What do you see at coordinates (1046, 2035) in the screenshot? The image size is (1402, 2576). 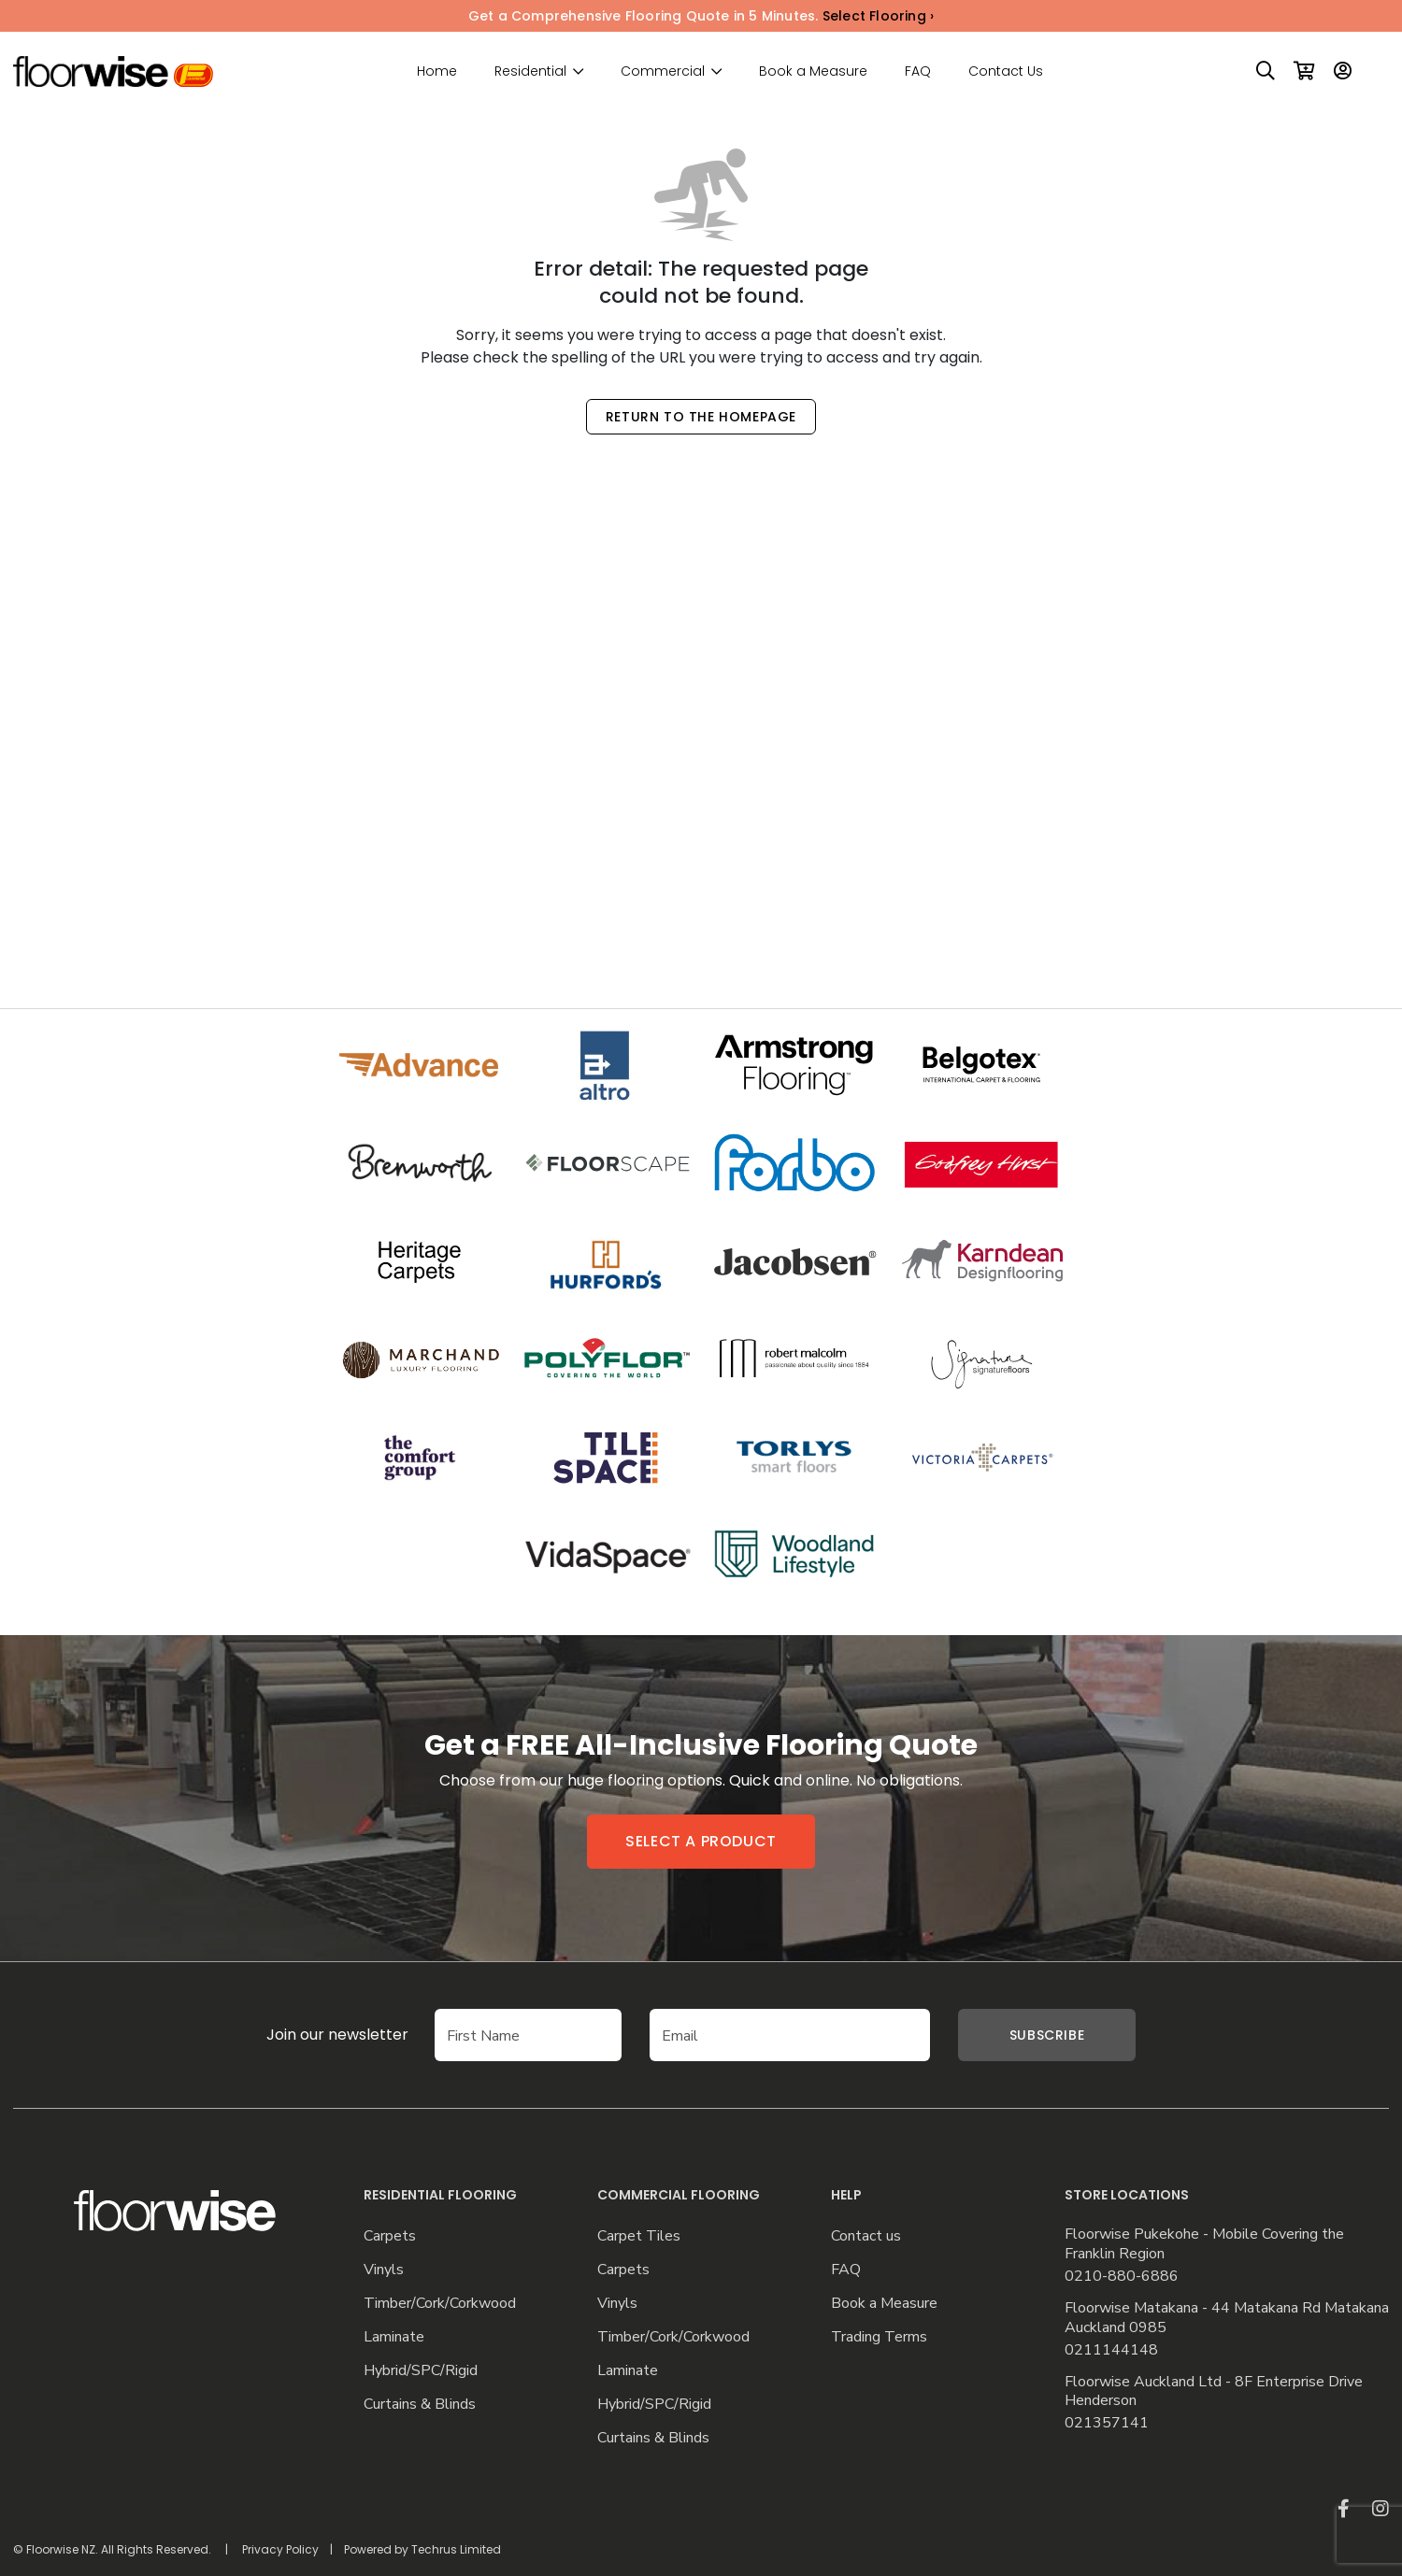 I see `Subscribe` at bounding box center [1046, 2035].